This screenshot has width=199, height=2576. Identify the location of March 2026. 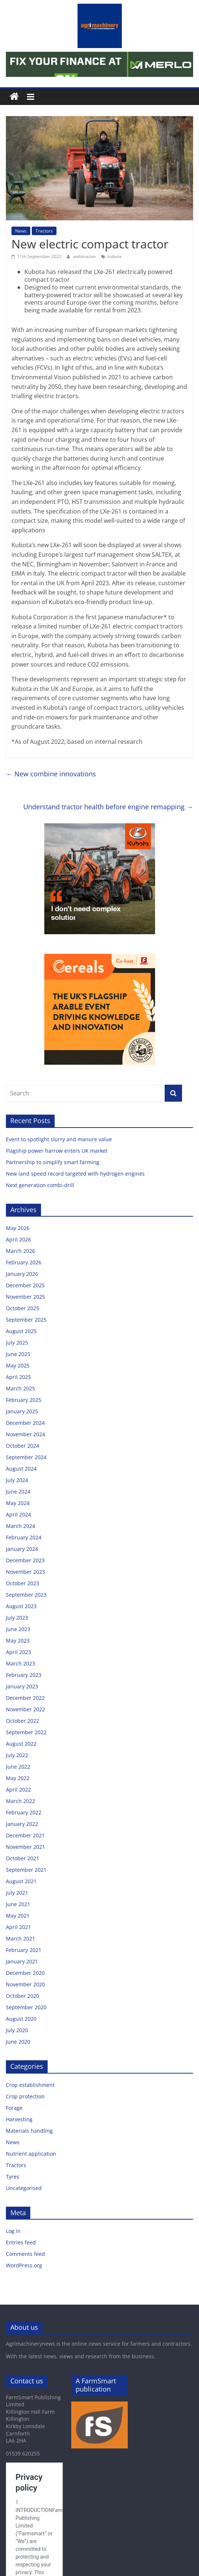
(20, 1250).